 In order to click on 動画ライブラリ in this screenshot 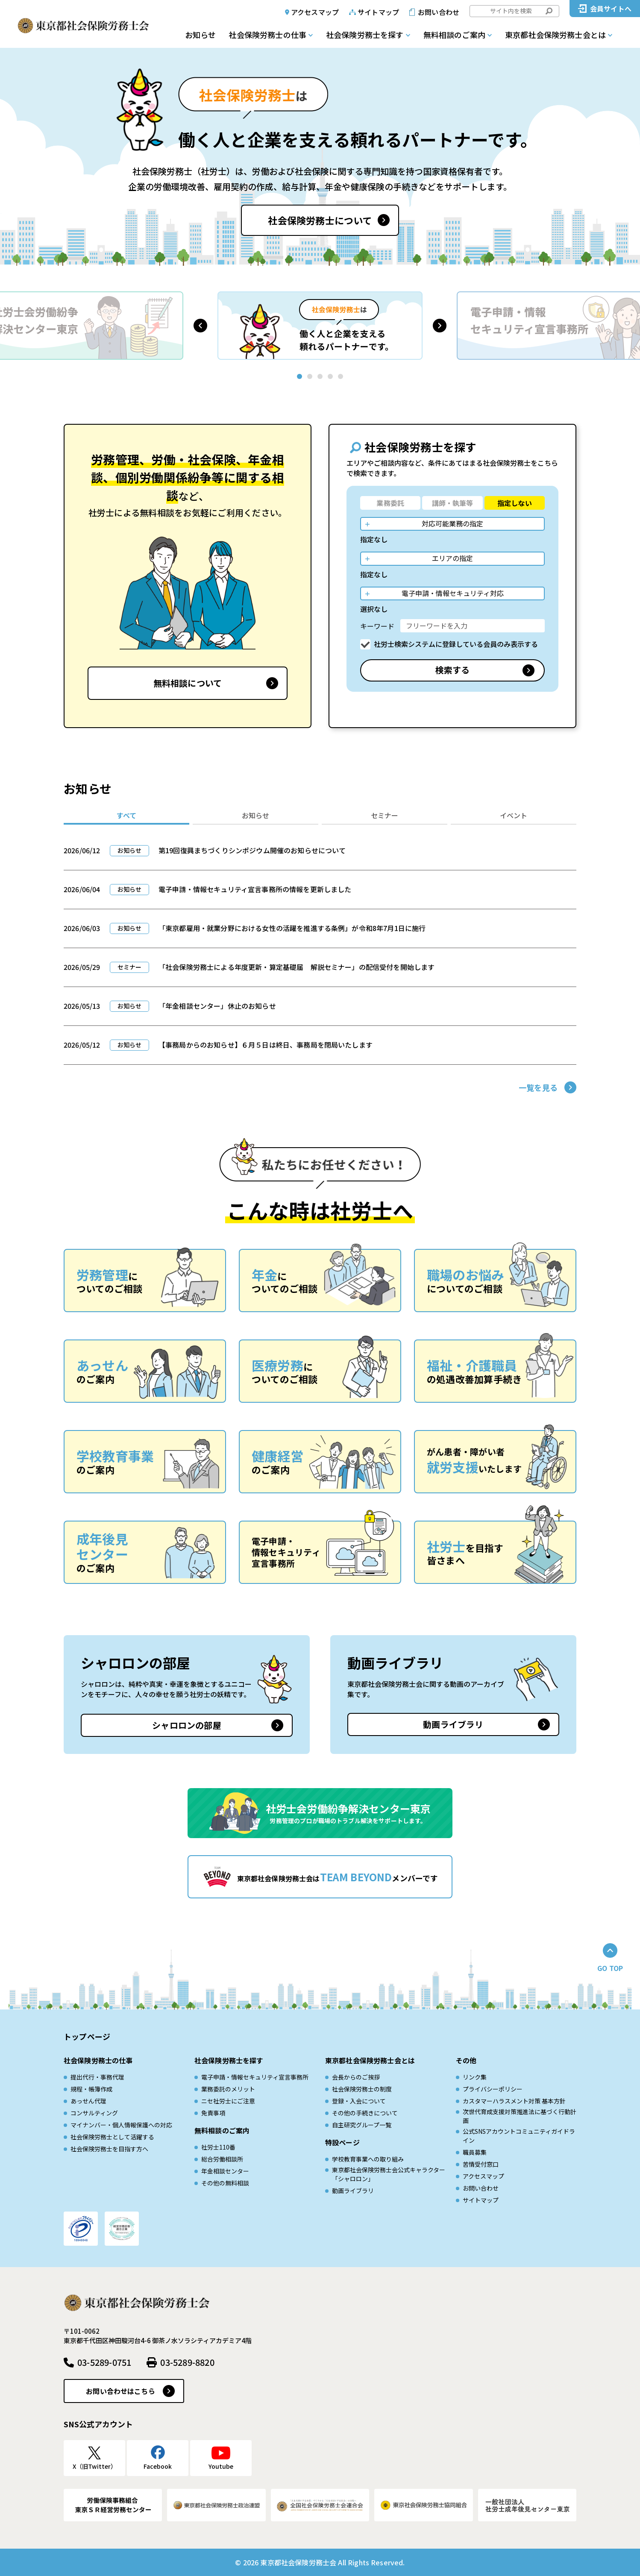, I will do `click(453, 1724)`.